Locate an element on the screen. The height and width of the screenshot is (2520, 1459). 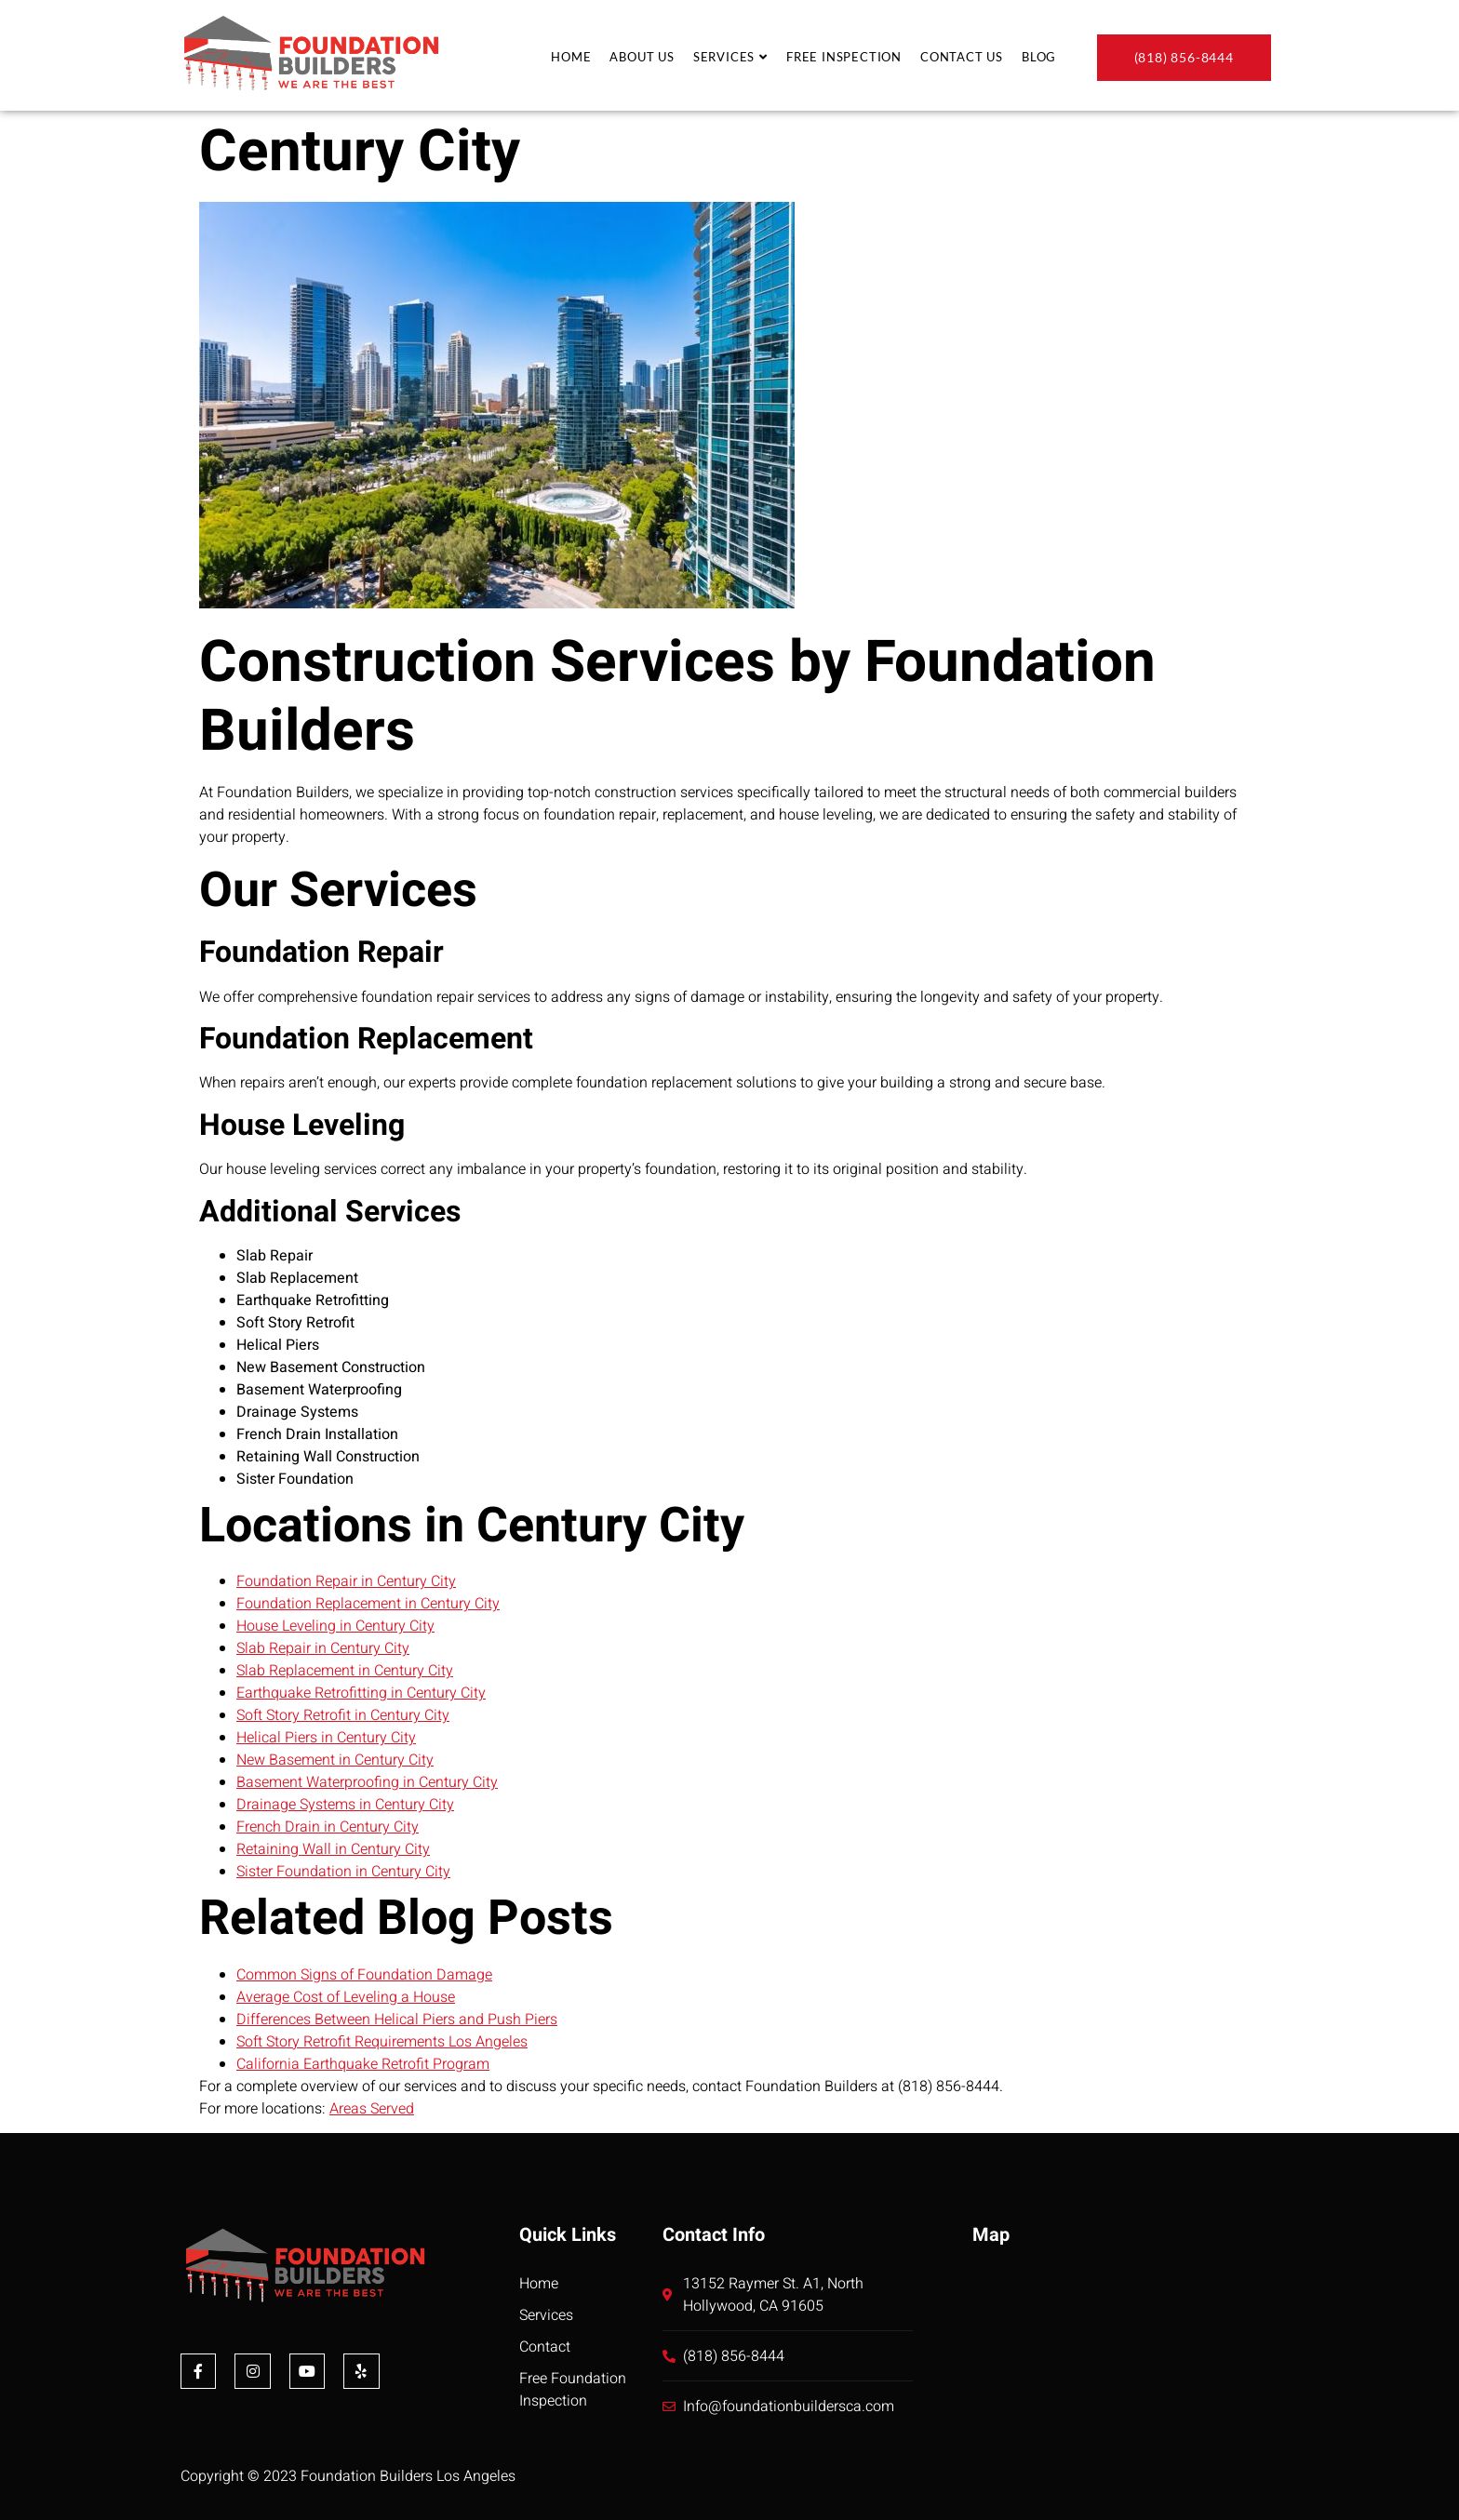
Areas Served is located at coordinates (371, 2109).